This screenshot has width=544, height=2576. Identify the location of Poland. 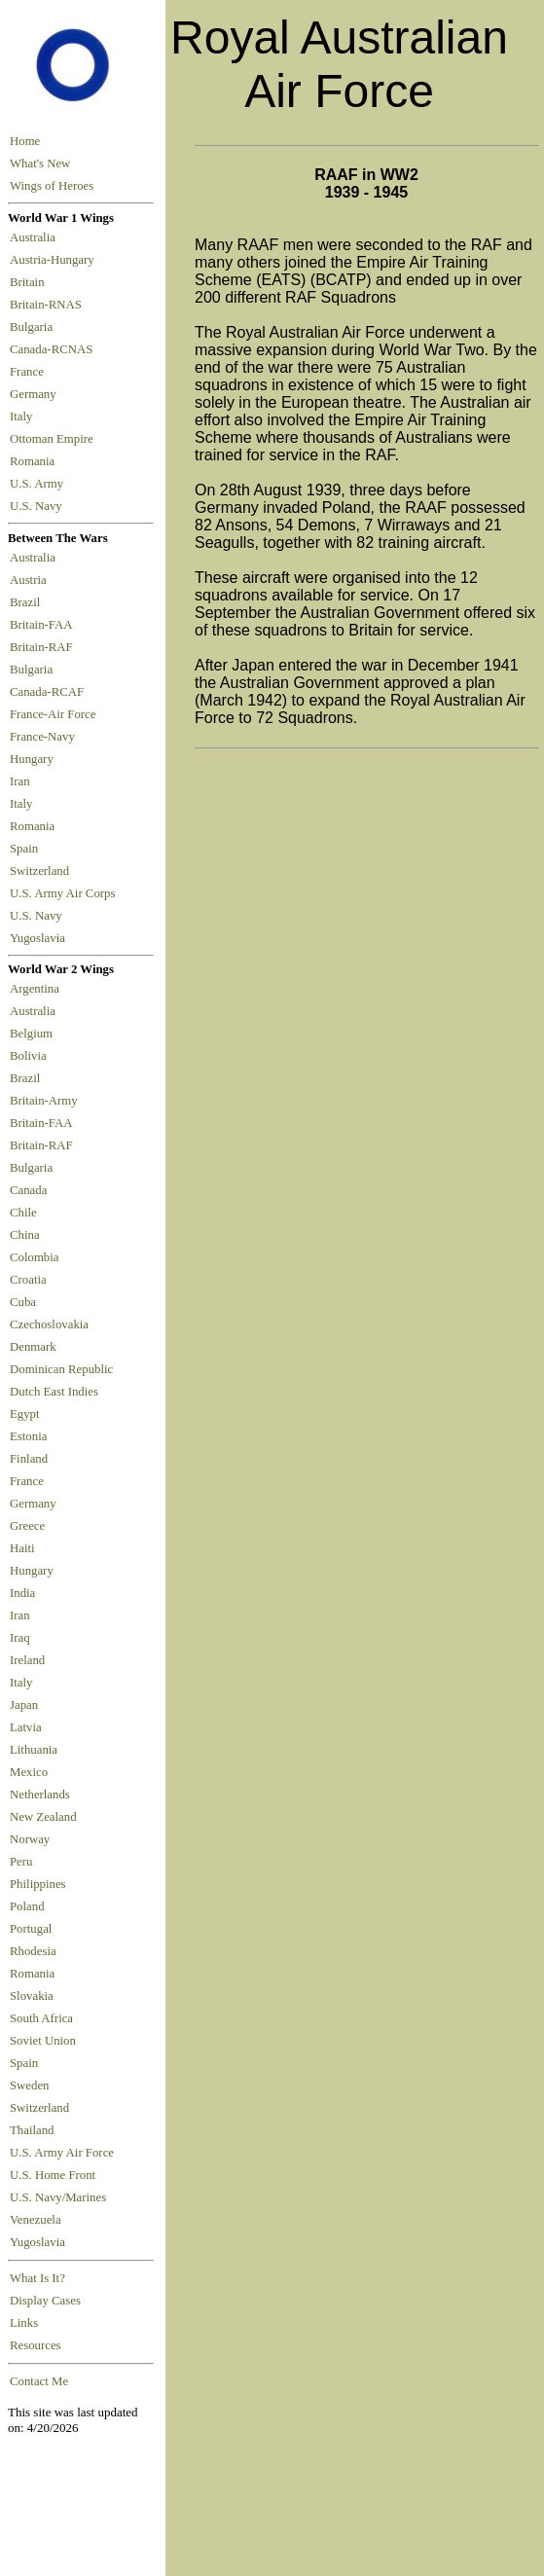
(27, 1906).